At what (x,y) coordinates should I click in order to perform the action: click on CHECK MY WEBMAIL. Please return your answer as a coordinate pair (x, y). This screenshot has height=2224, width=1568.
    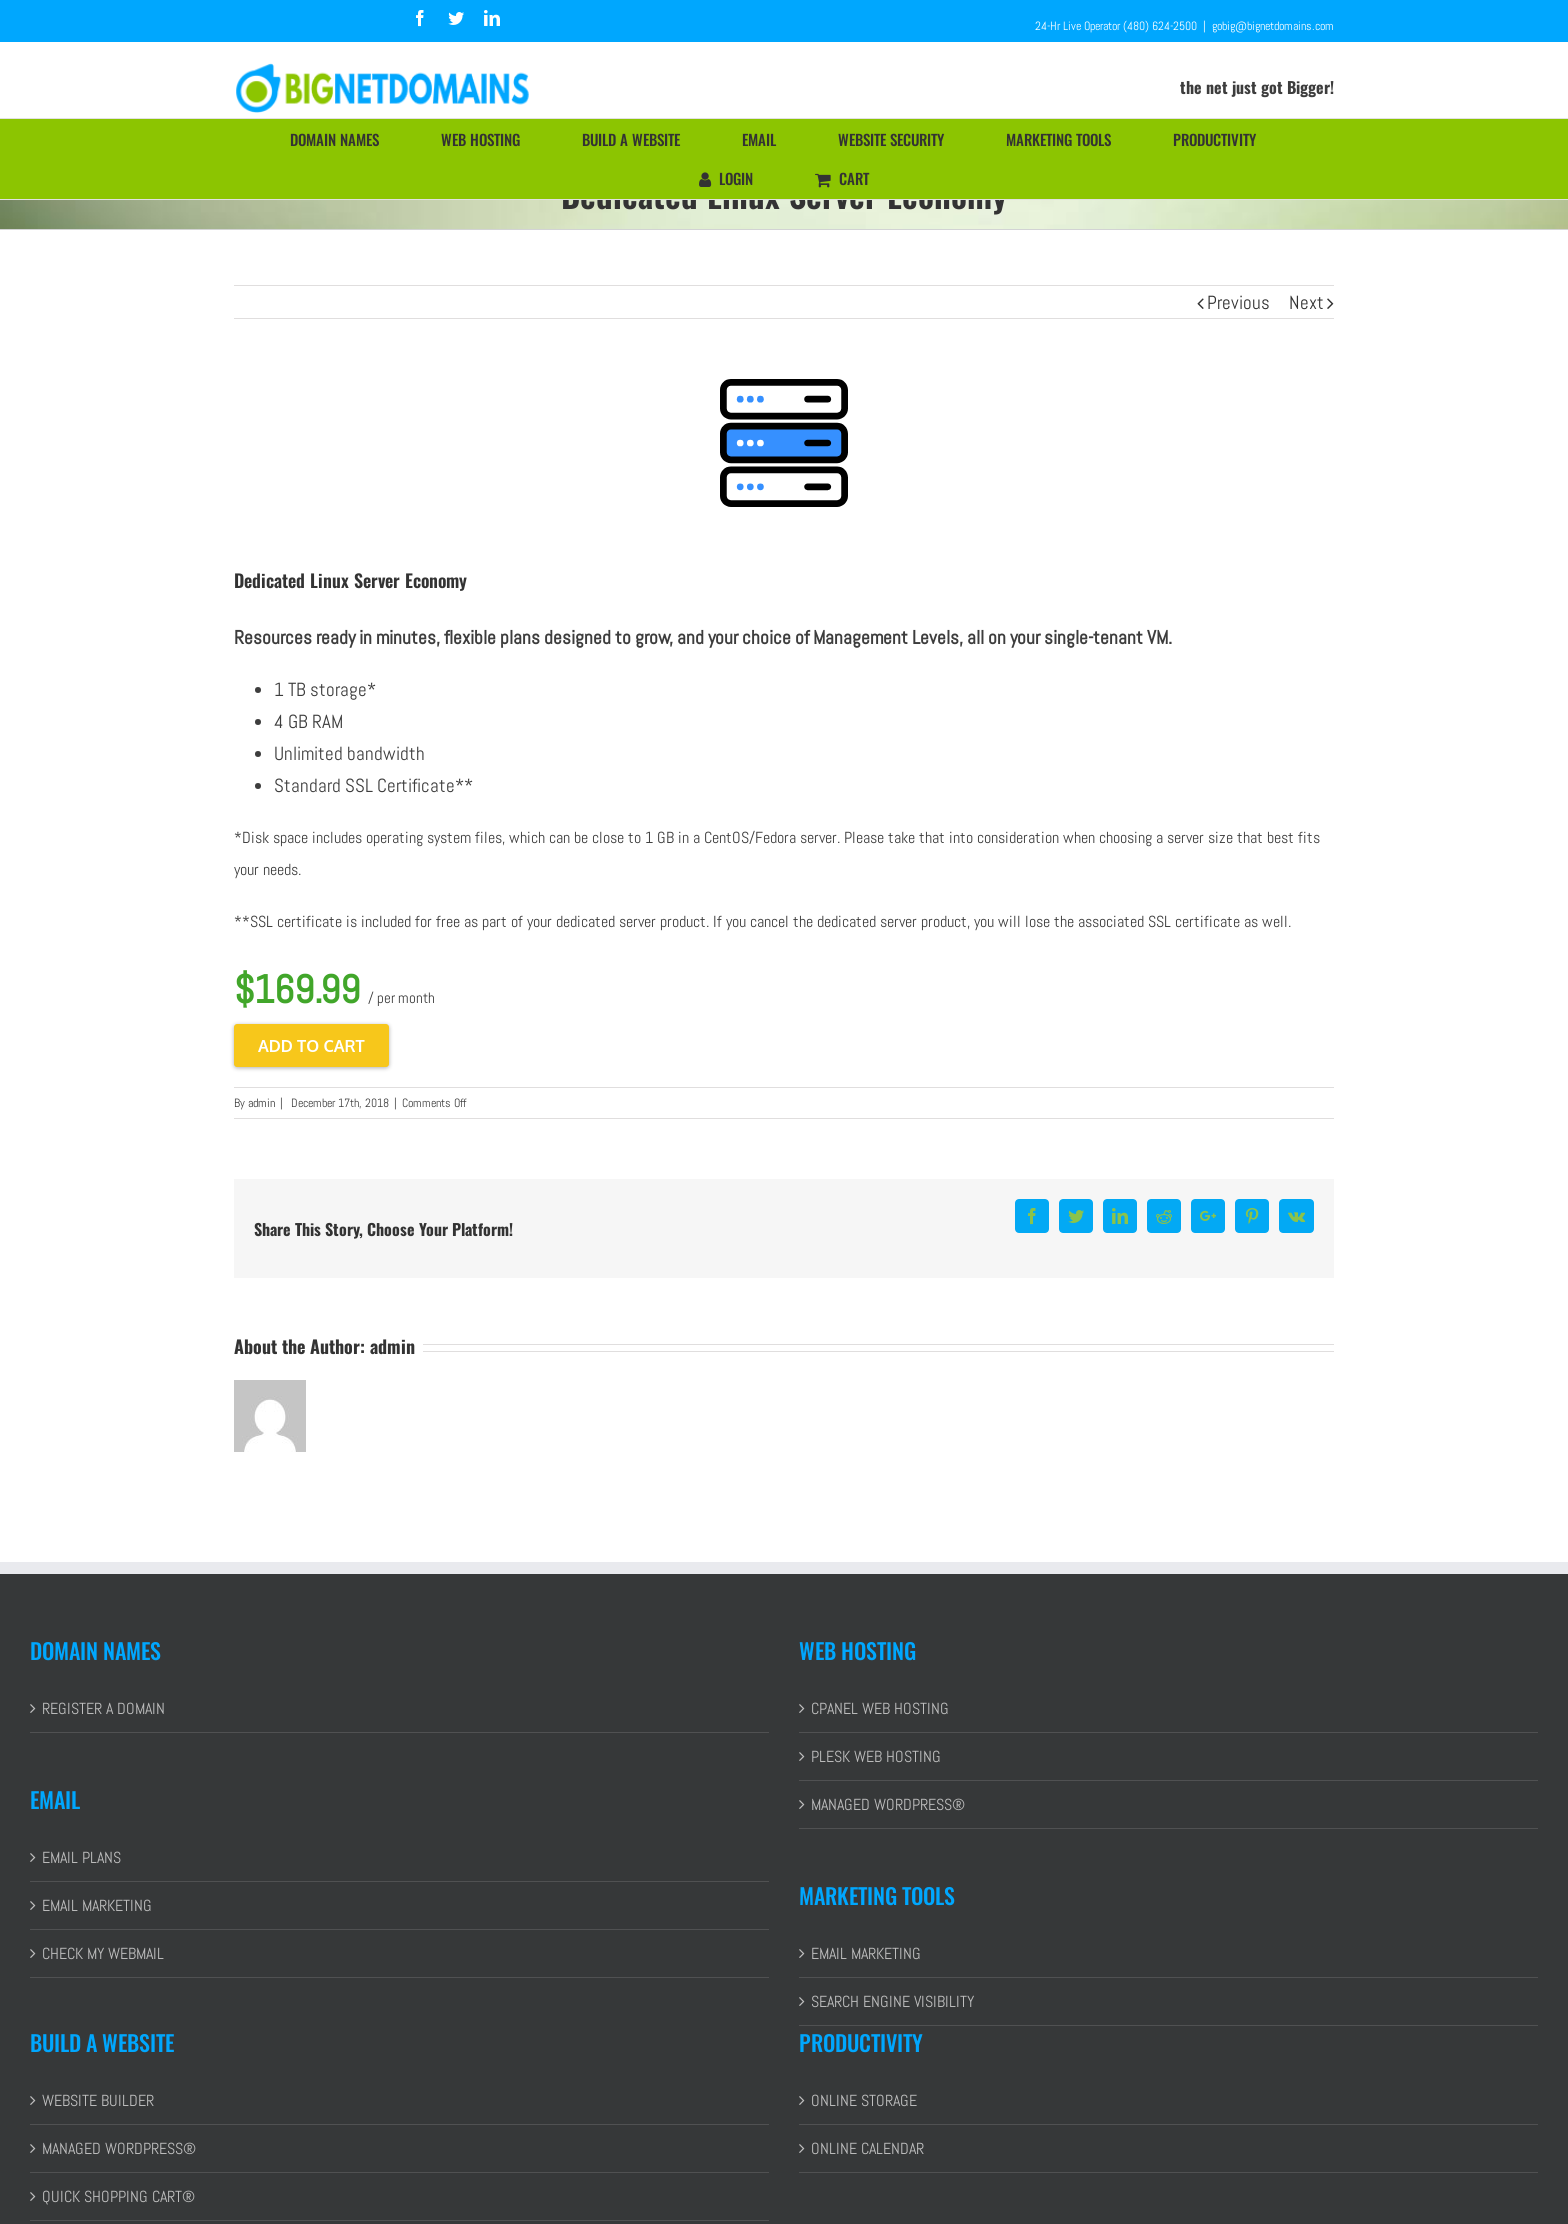
    Looking at the image, I should click on (103, 1953).